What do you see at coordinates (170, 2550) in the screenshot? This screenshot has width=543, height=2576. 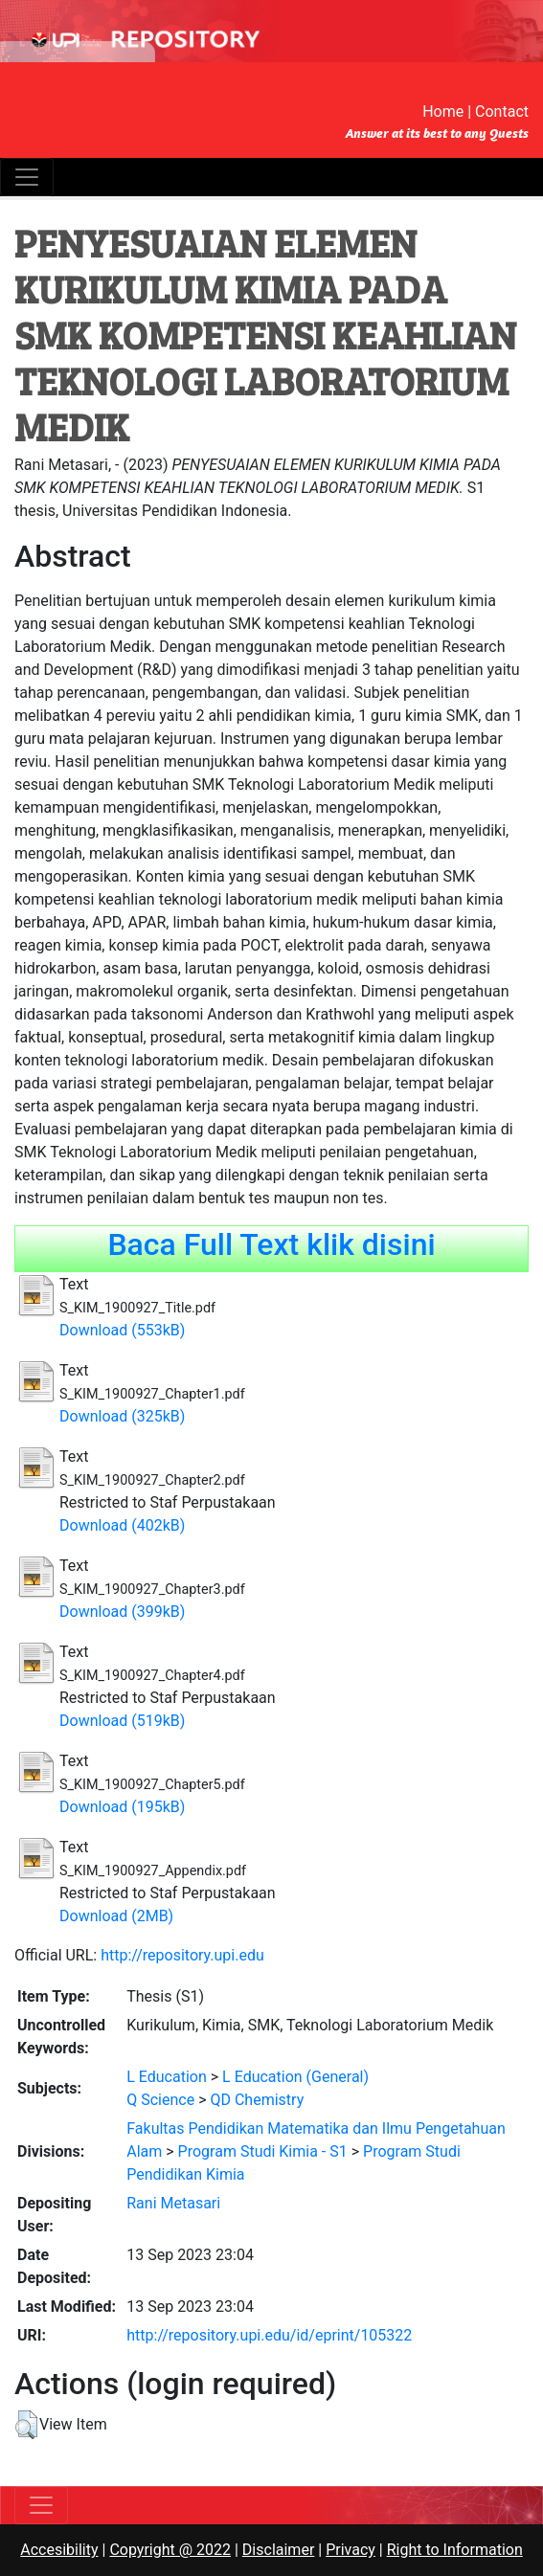 I see `Copyright @ 2022` at bounding box center [170, 2550].